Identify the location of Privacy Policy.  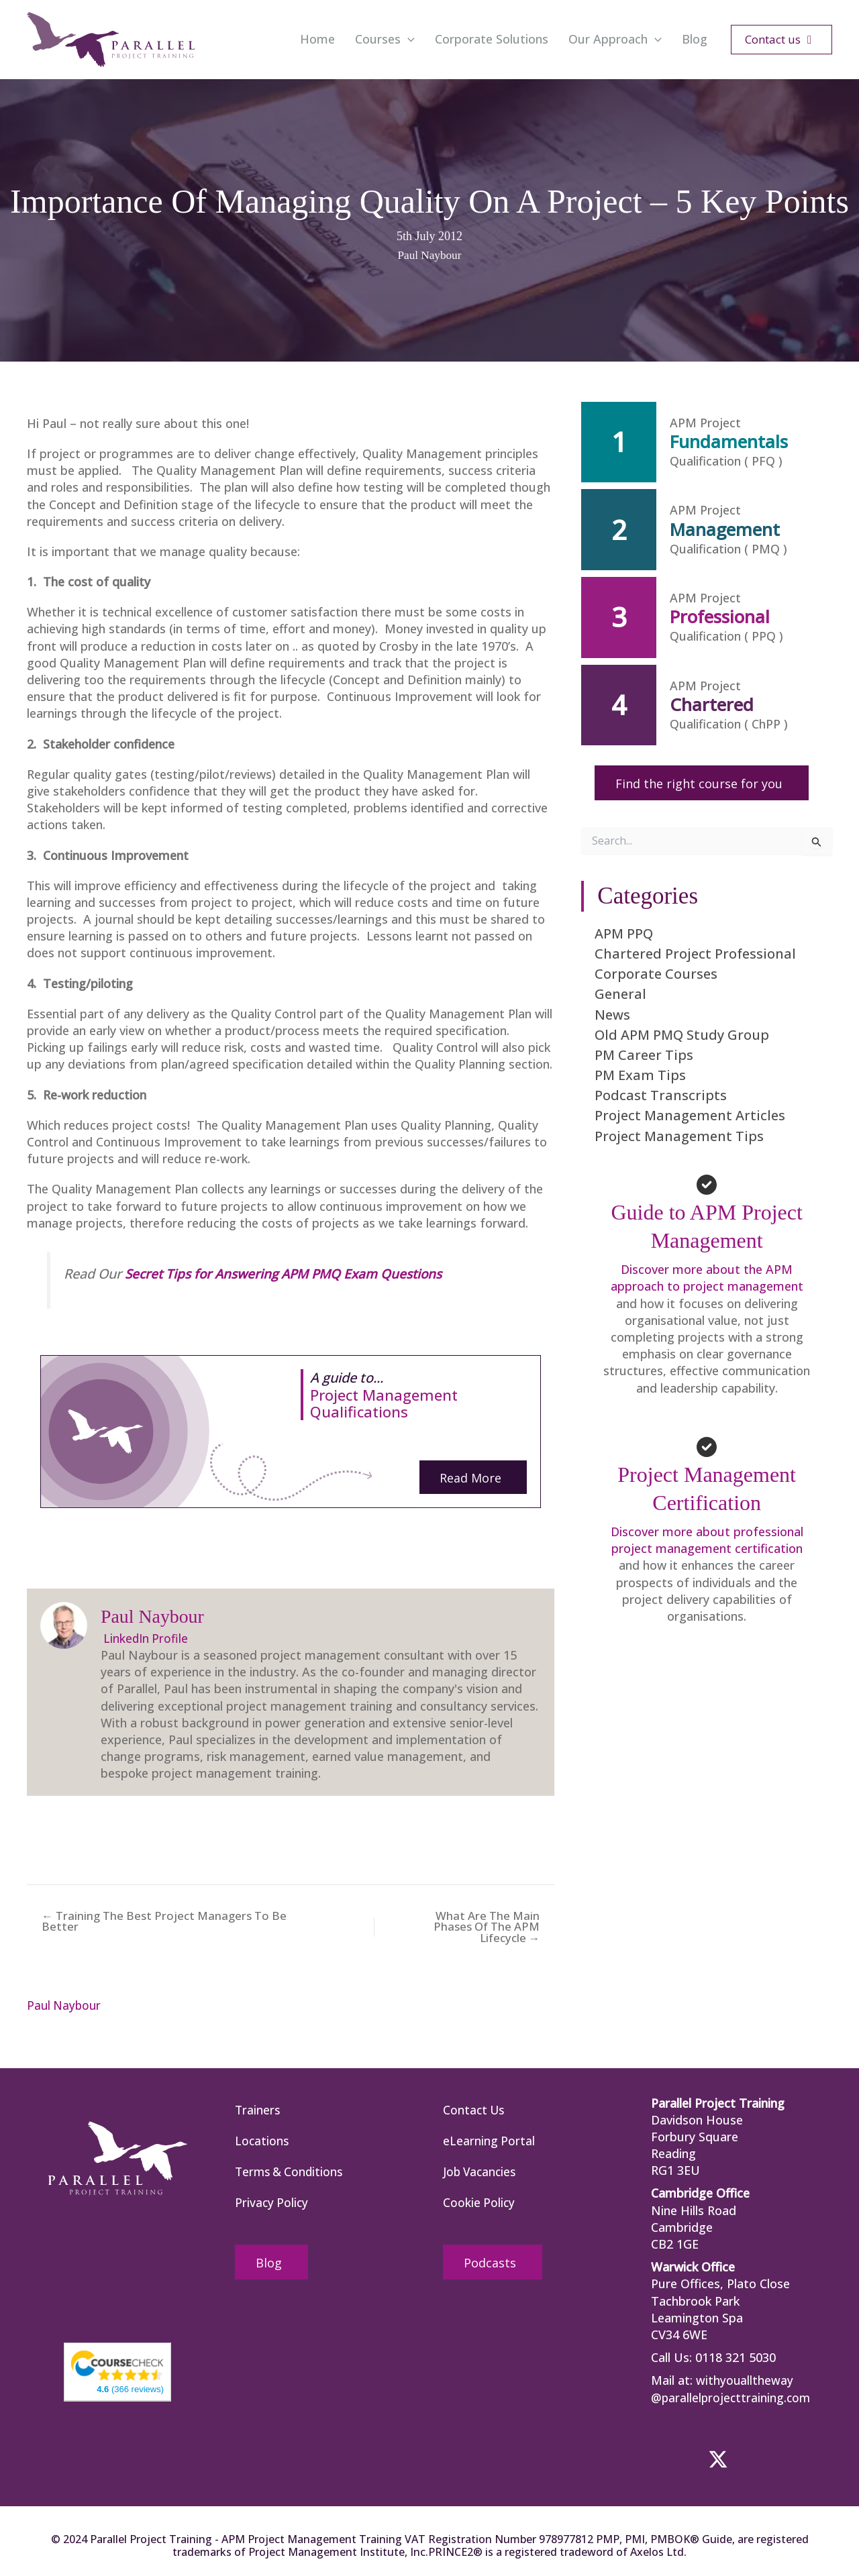
(272, 2204).